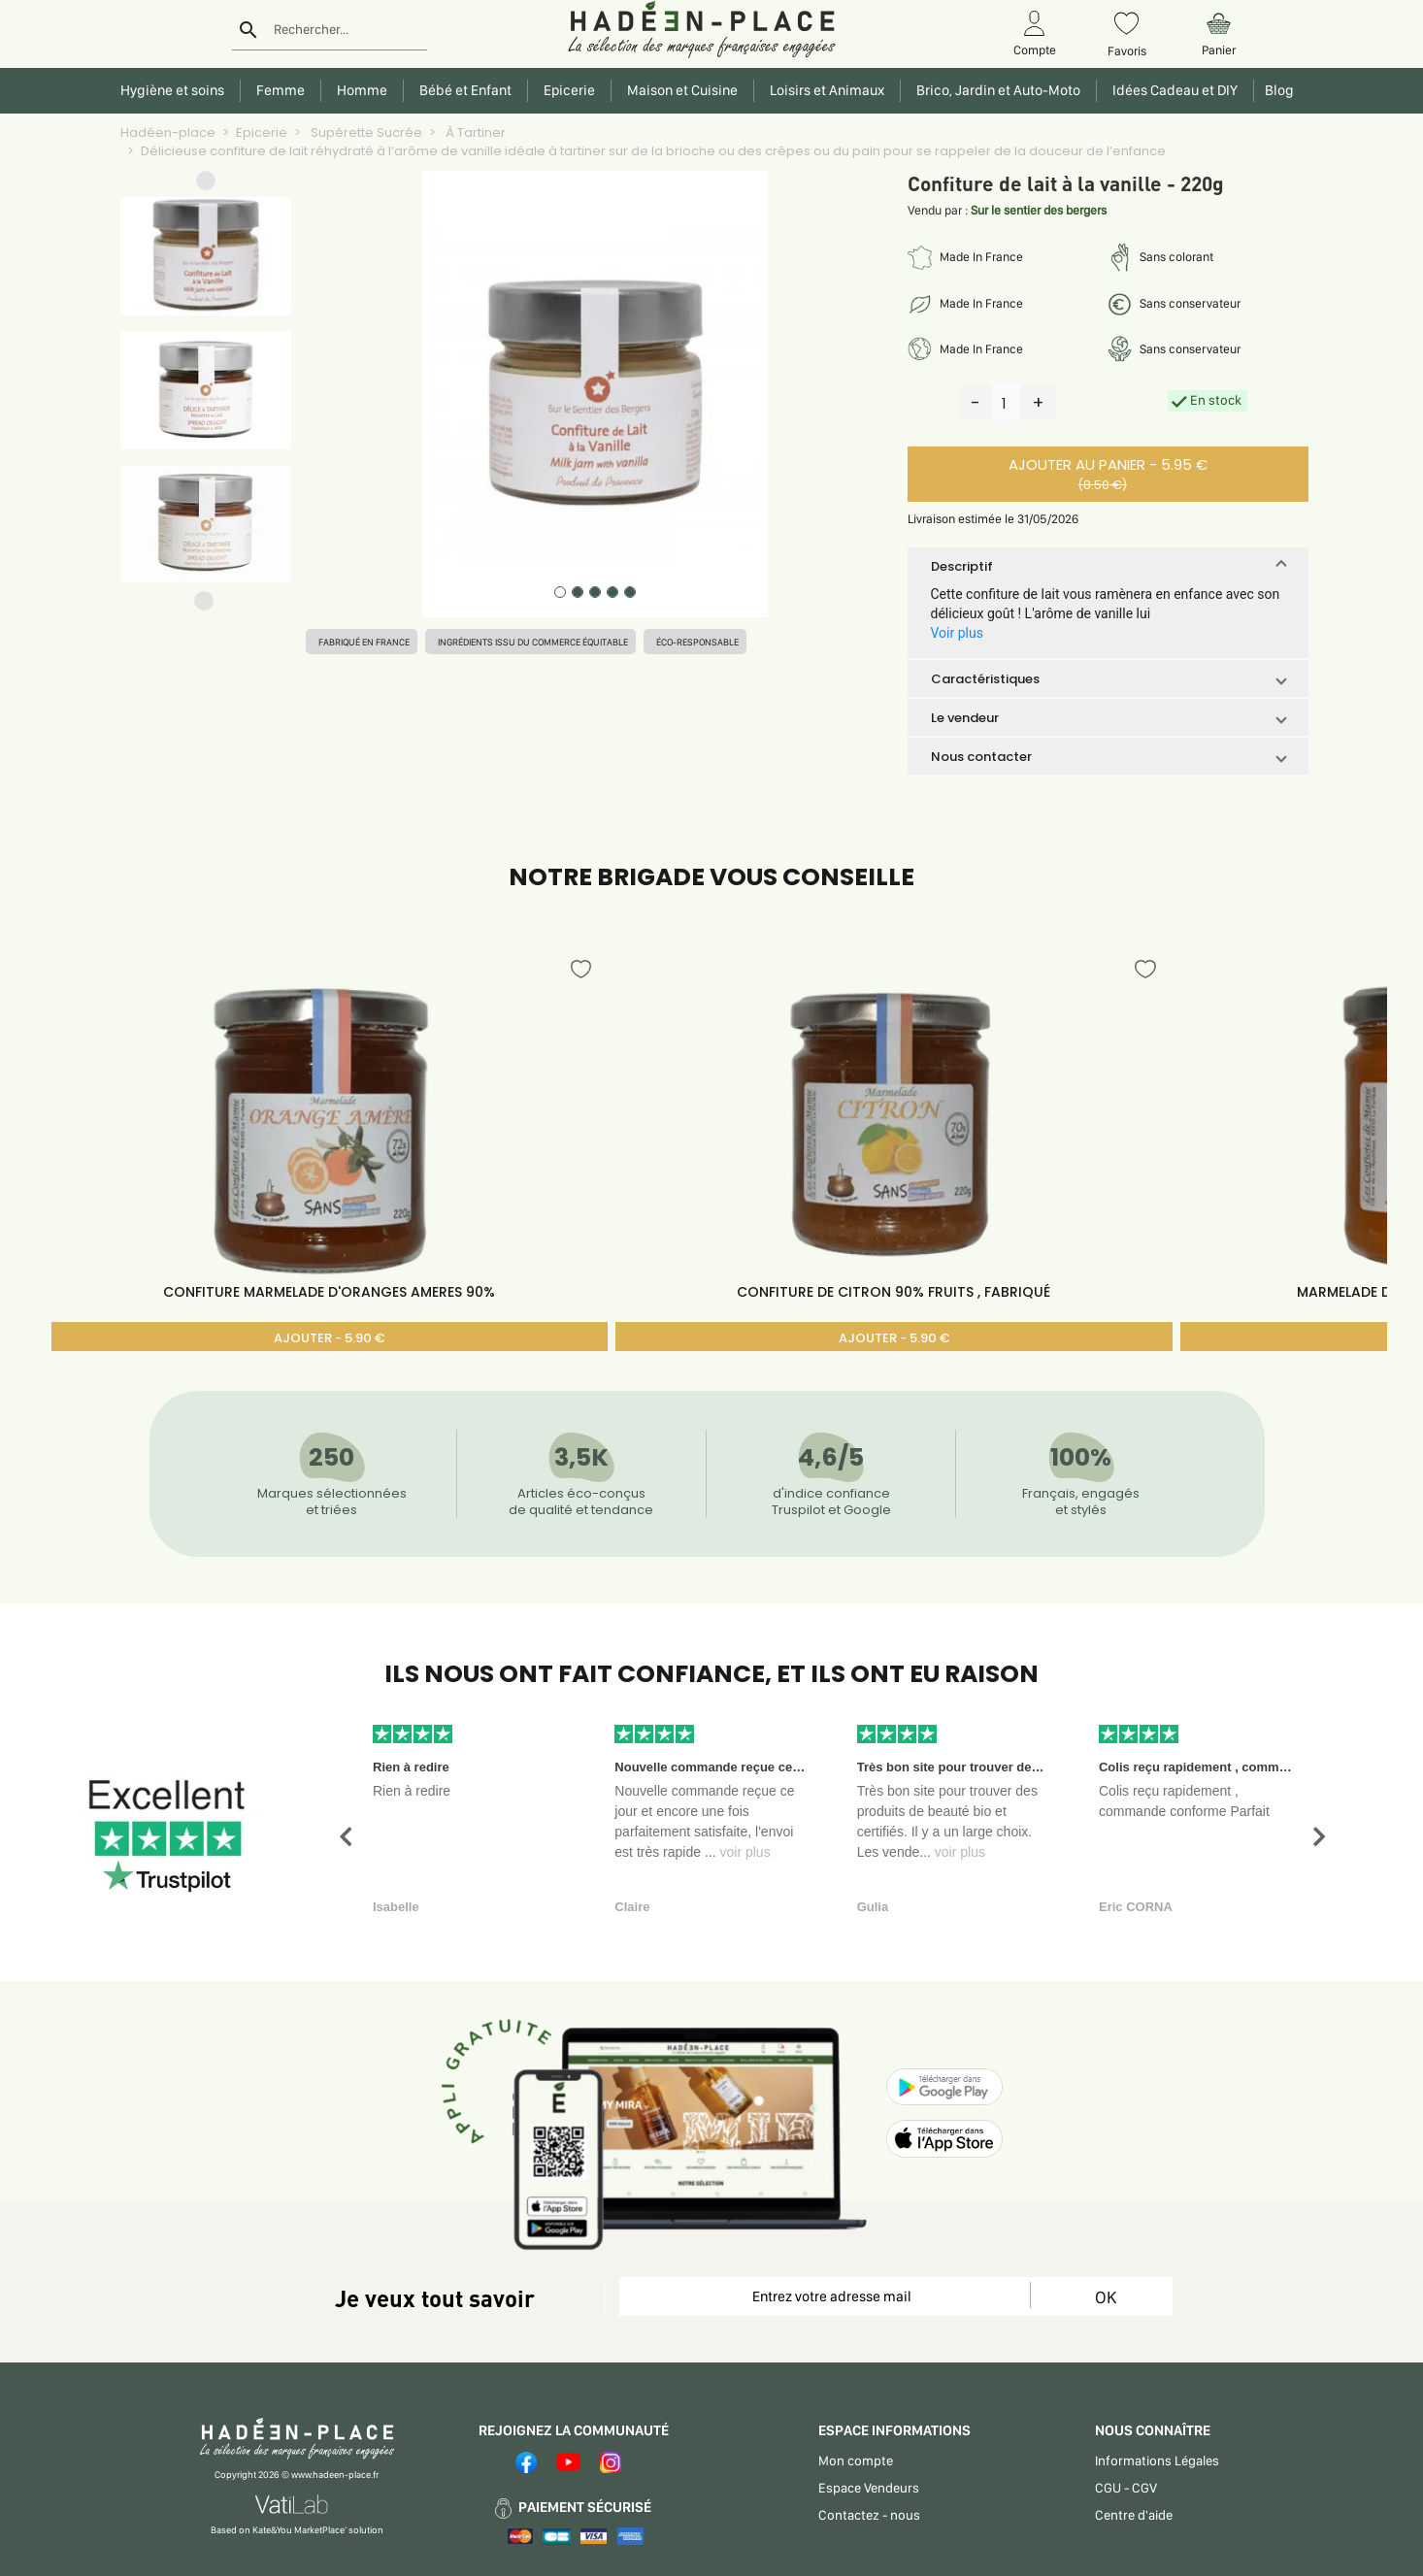 This screenshot has width=1423, height=2576. Describe the element at coordinates (1039, 210) in the screenshot. I see `Sur le sentier des bergers` at that location.